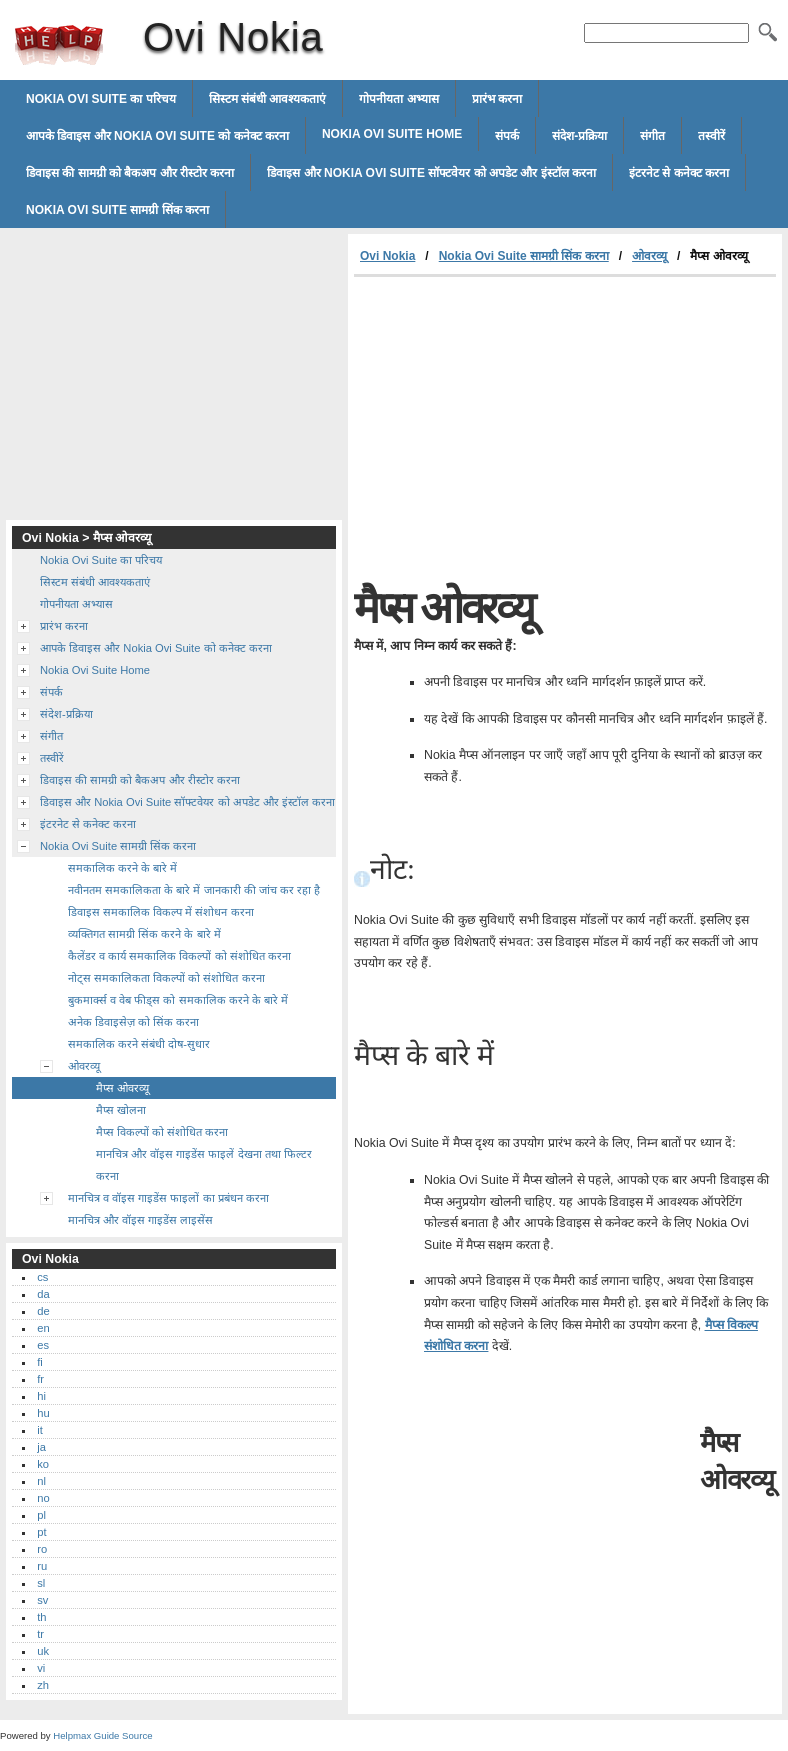 This screenshot has height=1751, width=788. I want to click on डिवाइस समकालिक विकल्प में संशोधन करना, so click(161, 912).